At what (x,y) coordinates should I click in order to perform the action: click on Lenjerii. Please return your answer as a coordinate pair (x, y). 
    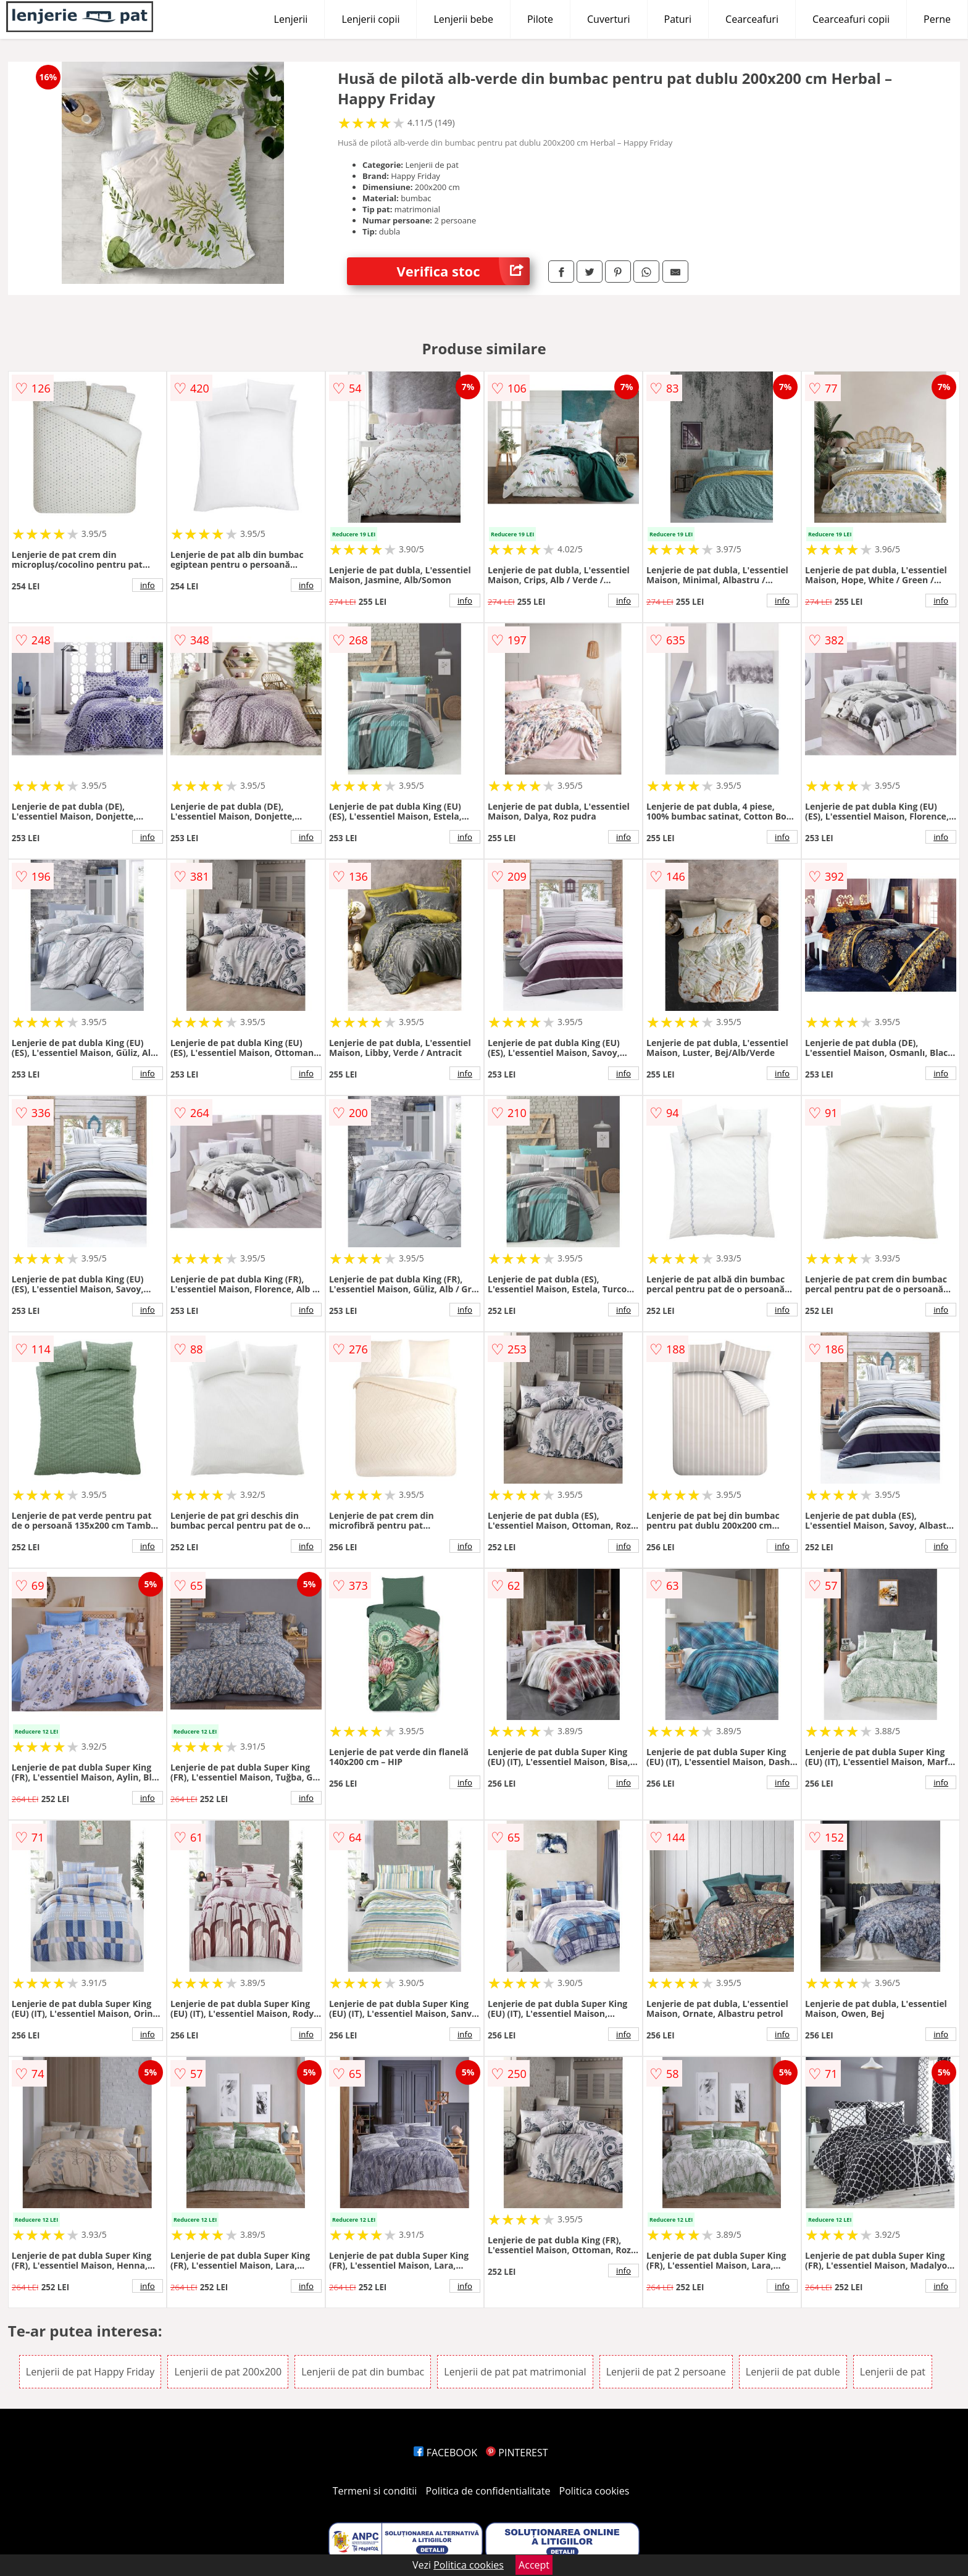
    Looking at the image, I should click on (291, 19).